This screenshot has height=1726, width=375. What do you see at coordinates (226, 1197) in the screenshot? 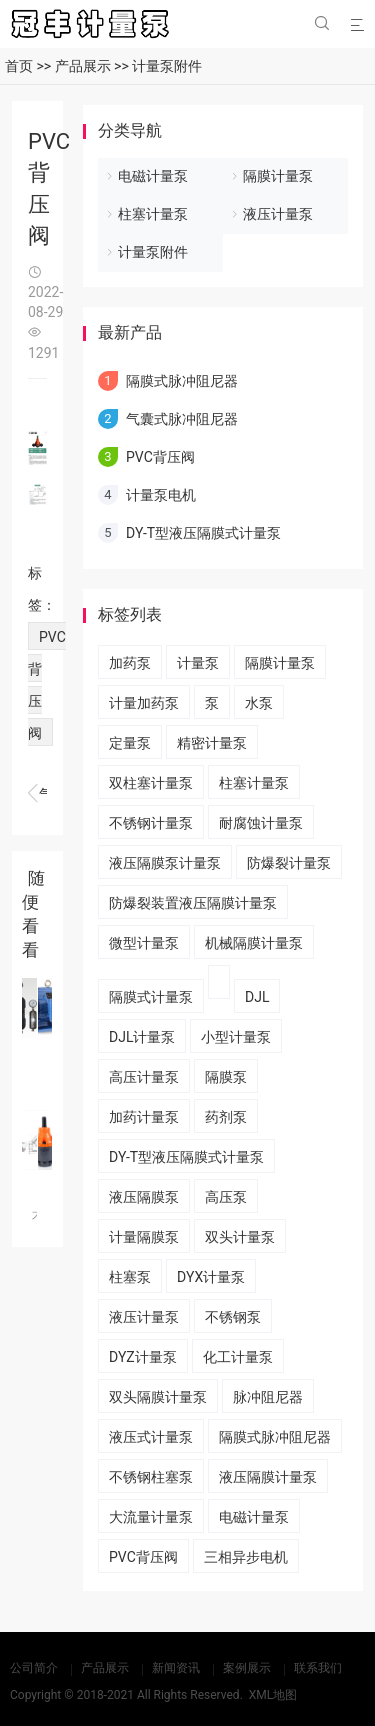
I see `高压泵` at bounding box center [226, 1197].